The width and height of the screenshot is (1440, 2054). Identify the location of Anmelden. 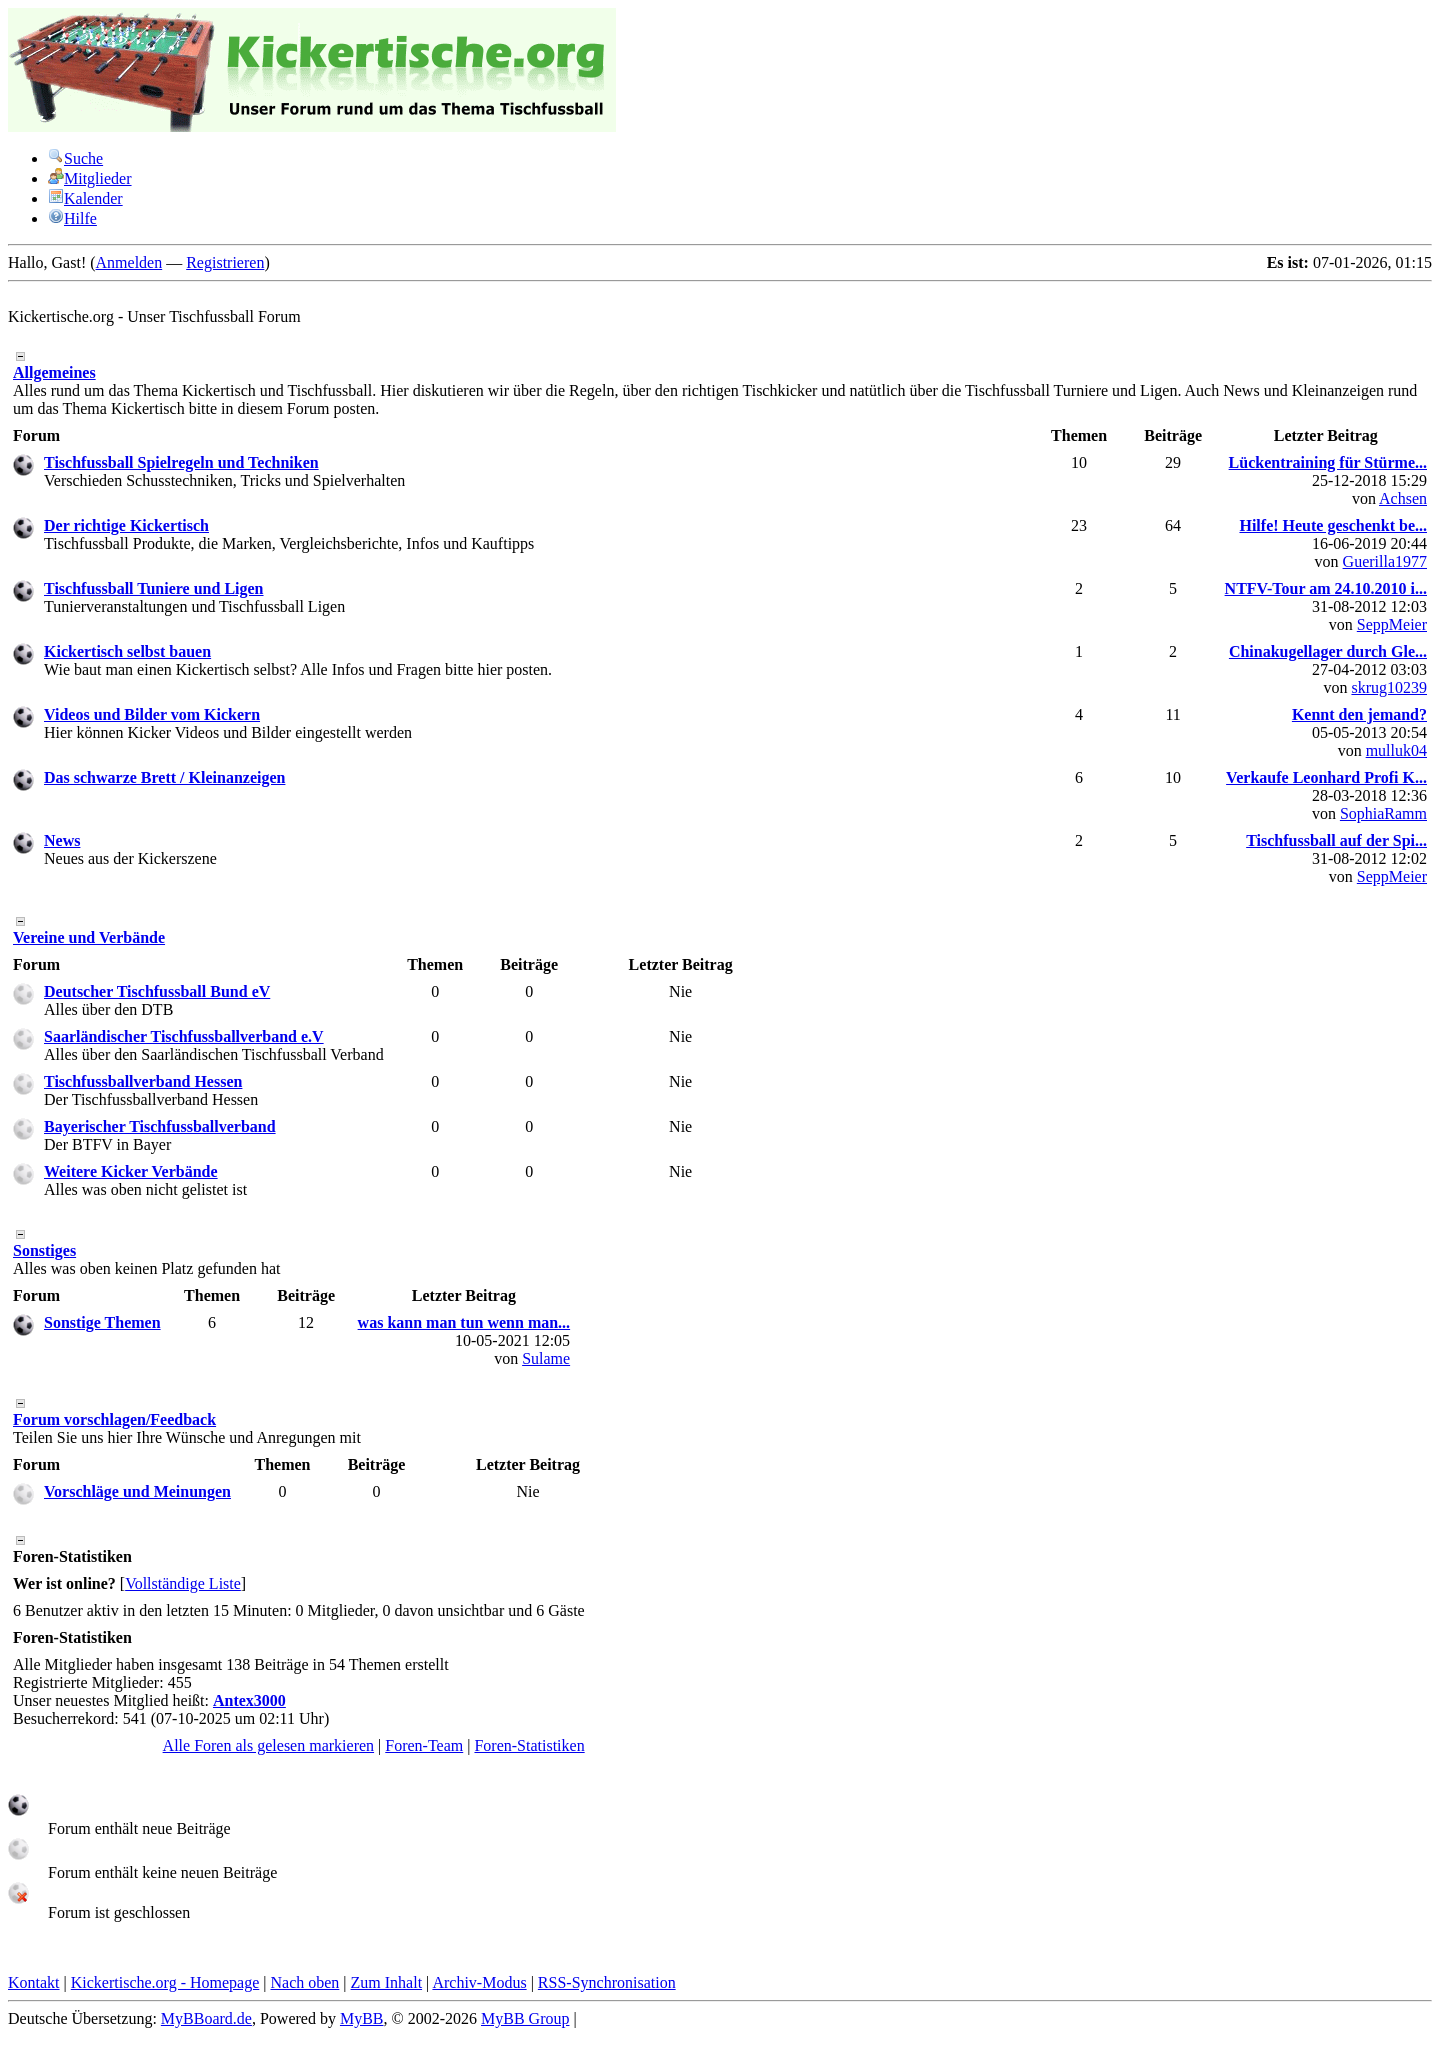
(129, 262).